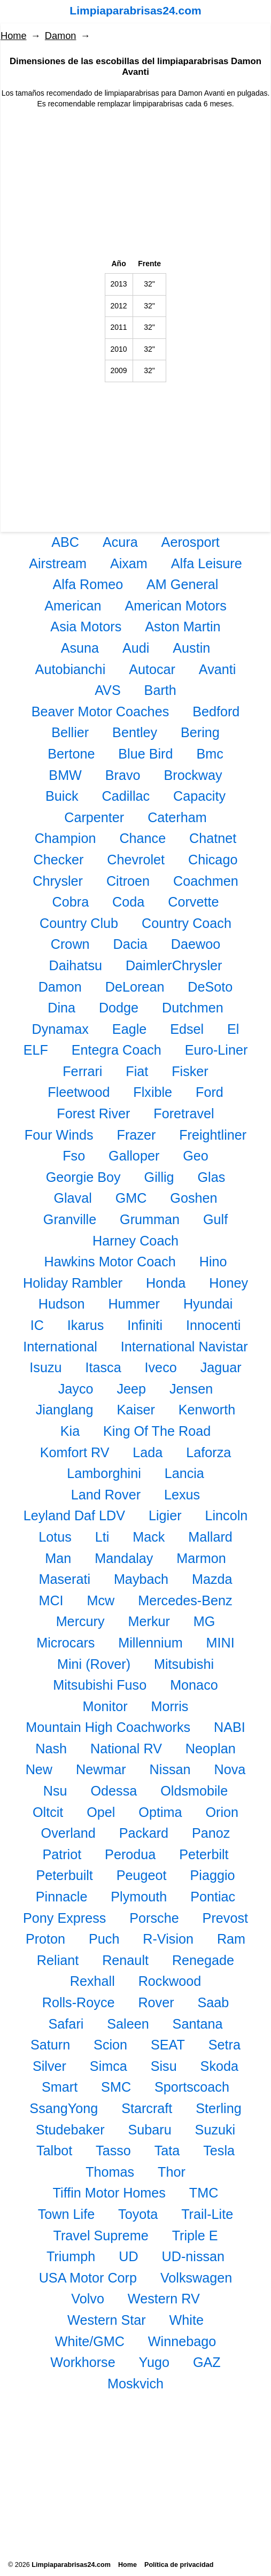  What do you see at coordinates (193, 775) in the screenshot?
I see `Brockway` at bounding box center [193, 775].